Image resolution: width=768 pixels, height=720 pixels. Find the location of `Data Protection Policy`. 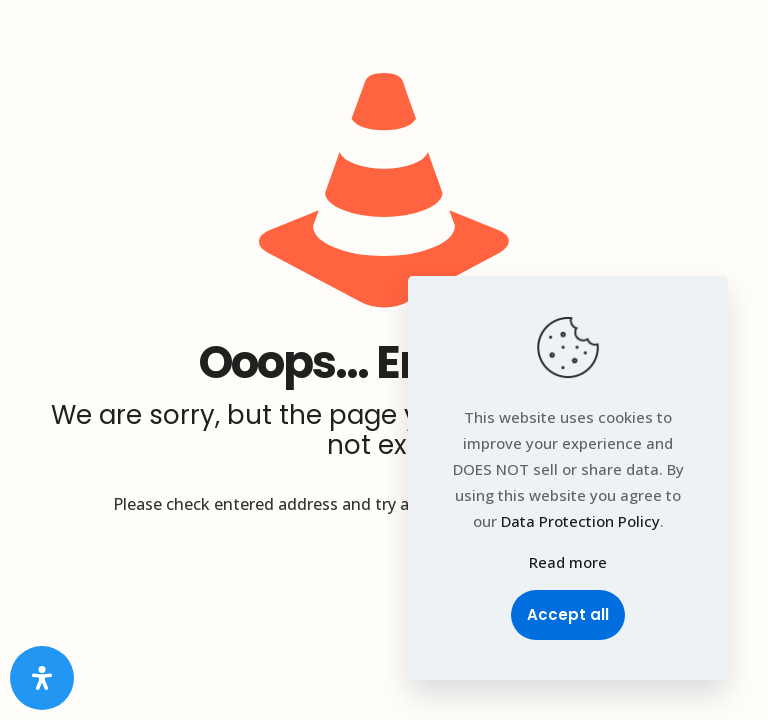

Data Protection Policy is located at coordinates (580, 521).